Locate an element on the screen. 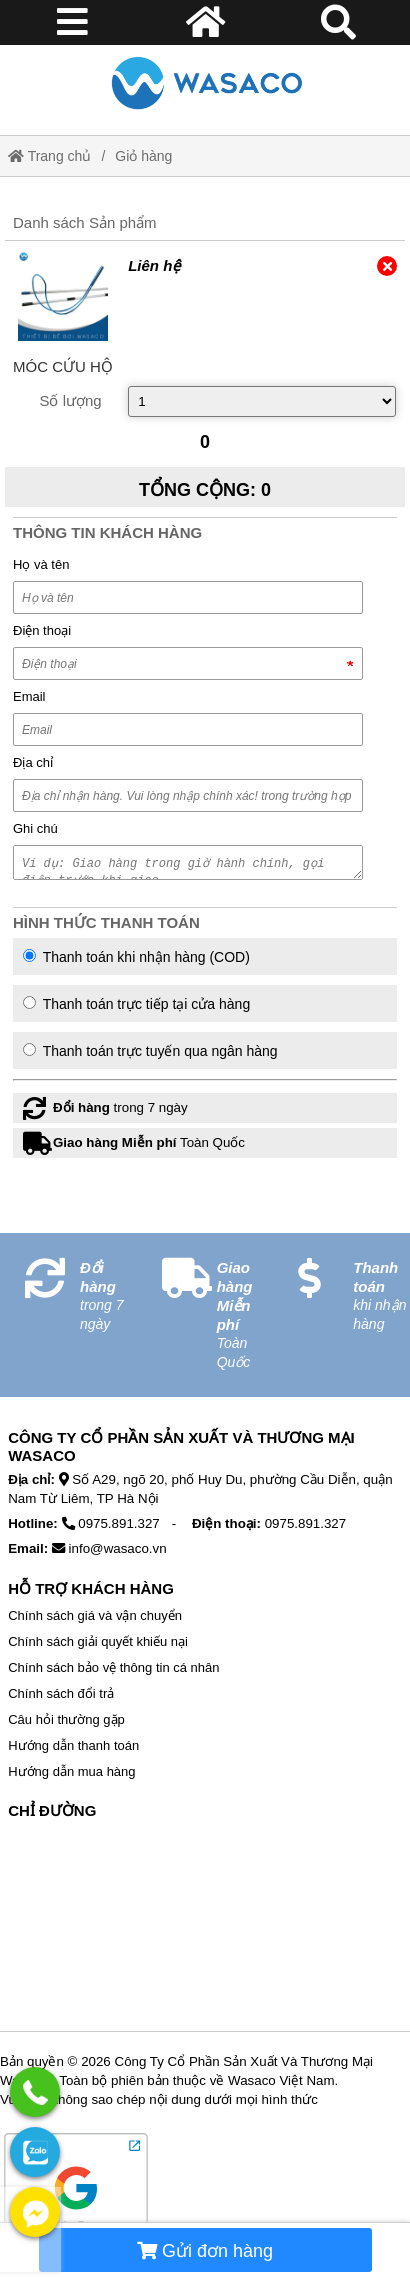  Thanh toán khi nhận hàng (COD) is located at coordinates (136, 957).